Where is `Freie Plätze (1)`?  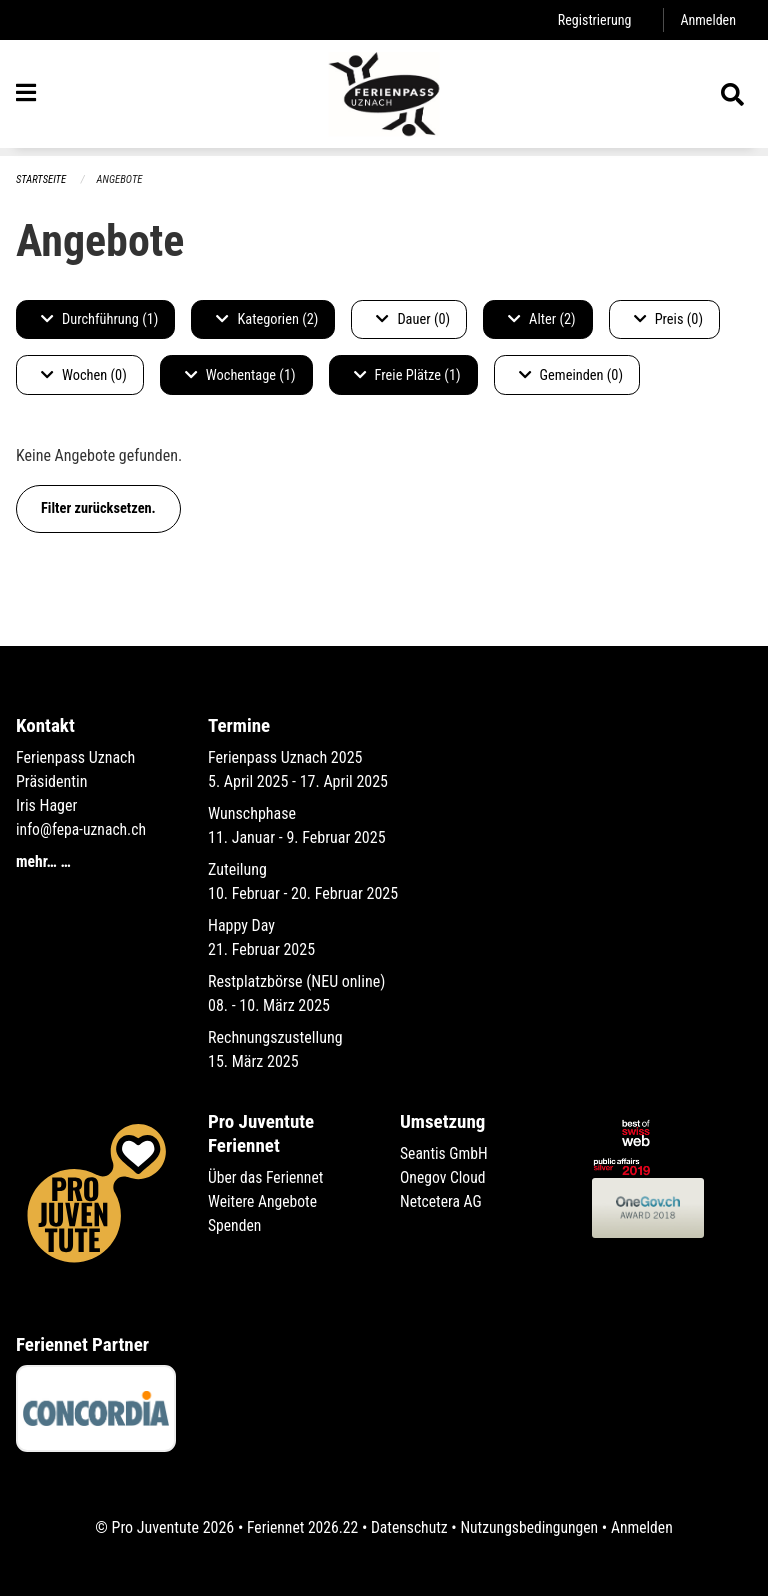 Freie Plätze (1) is located at coordinates (407, 375).